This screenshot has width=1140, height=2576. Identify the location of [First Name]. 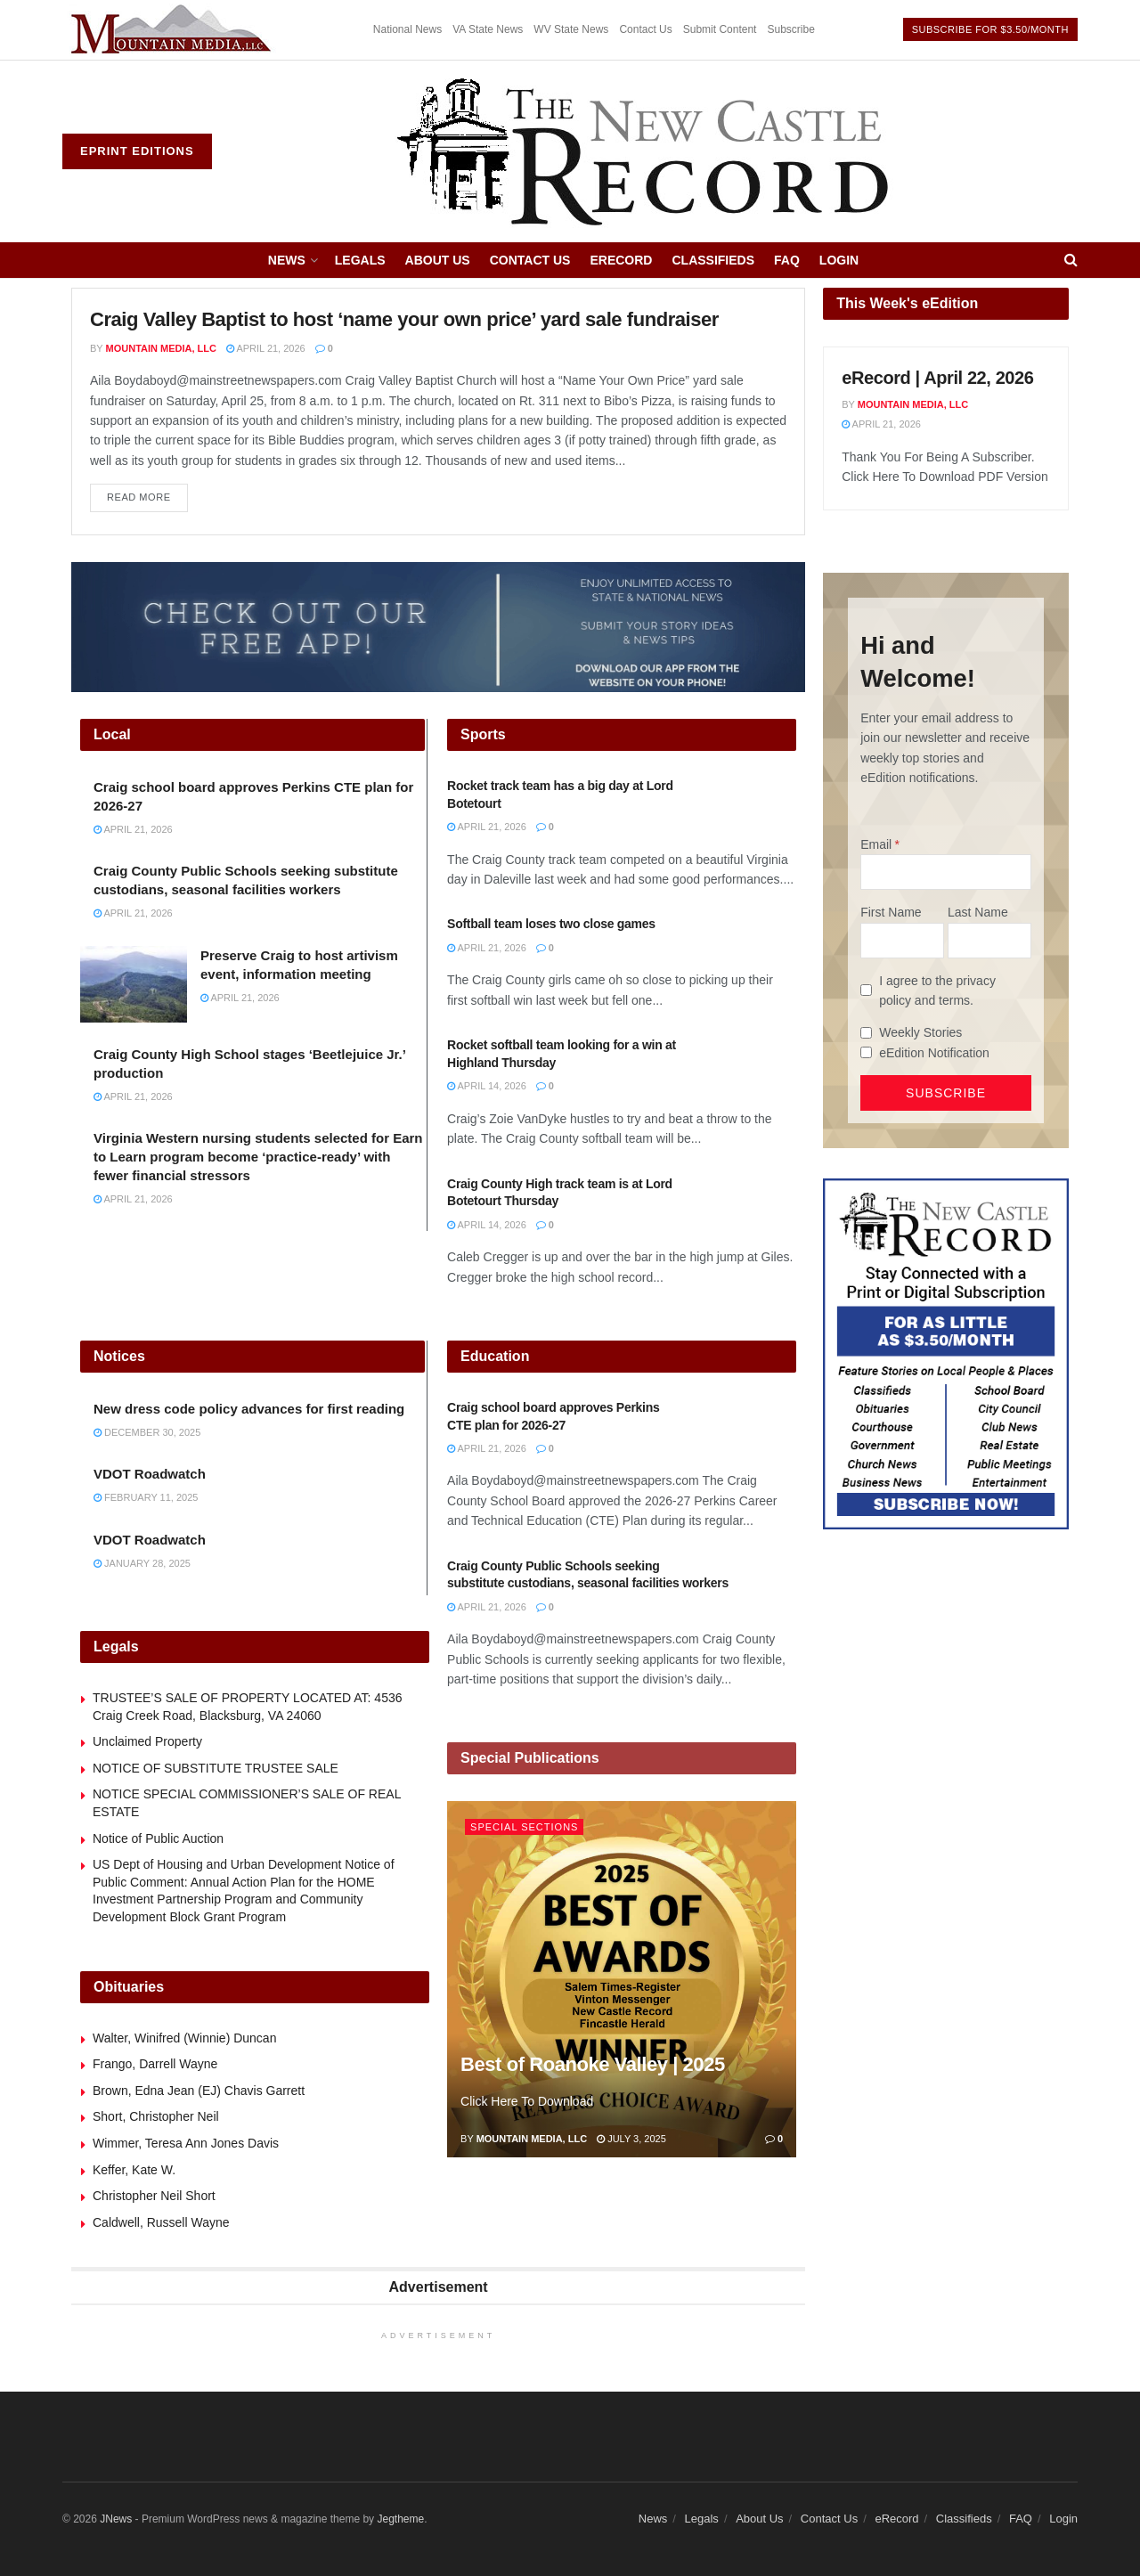
(902, 940).